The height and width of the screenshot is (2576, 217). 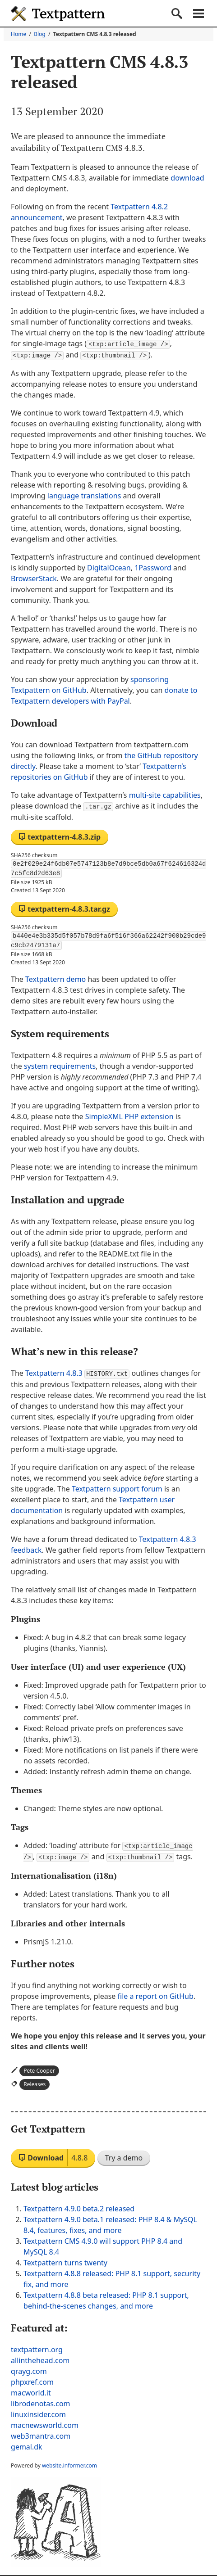 I want to click on SimpleXML extension, so click(x=129, y=1115).